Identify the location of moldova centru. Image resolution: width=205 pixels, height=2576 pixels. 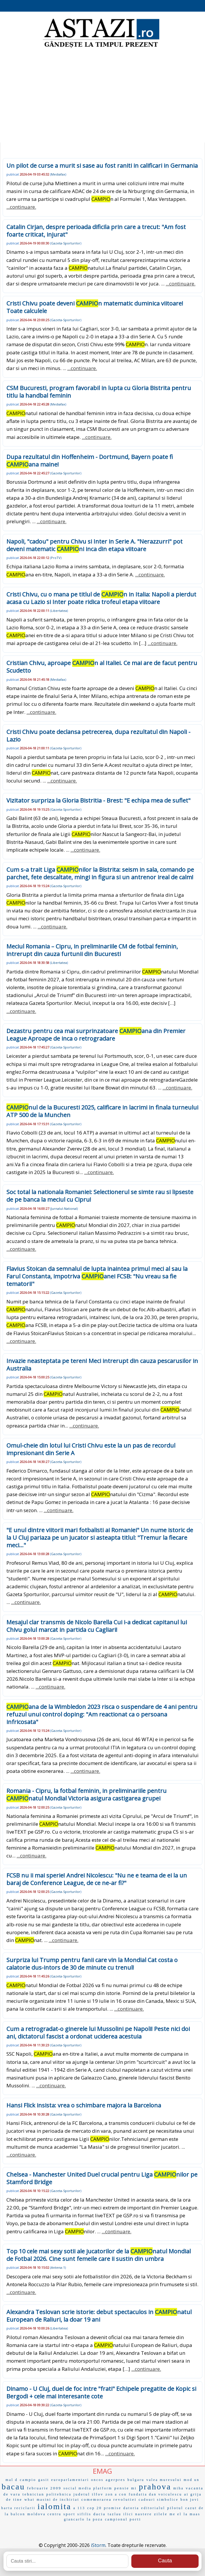
(44, 2514).